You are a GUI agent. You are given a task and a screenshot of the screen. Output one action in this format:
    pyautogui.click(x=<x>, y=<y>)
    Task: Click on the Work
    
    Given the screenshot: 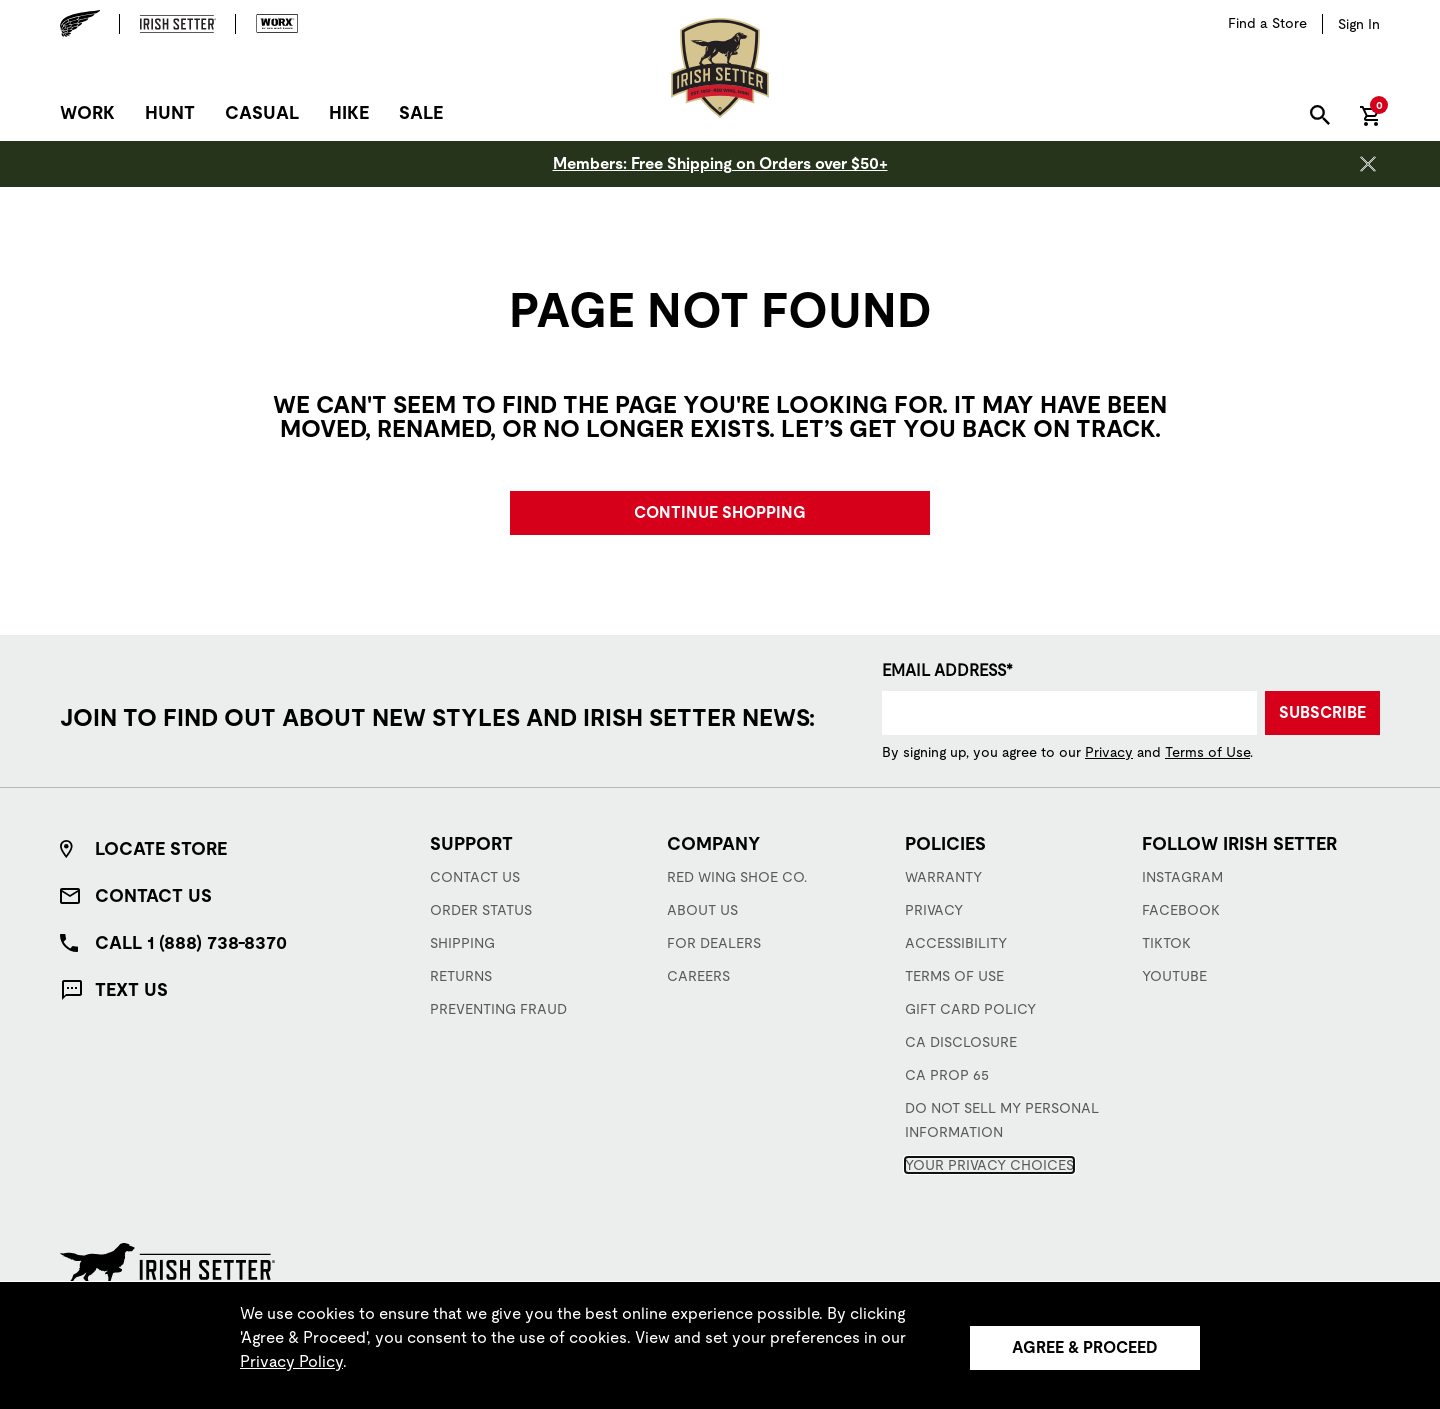 What is the action you would take?
    pyautogui.click(x=87, y=112)
    